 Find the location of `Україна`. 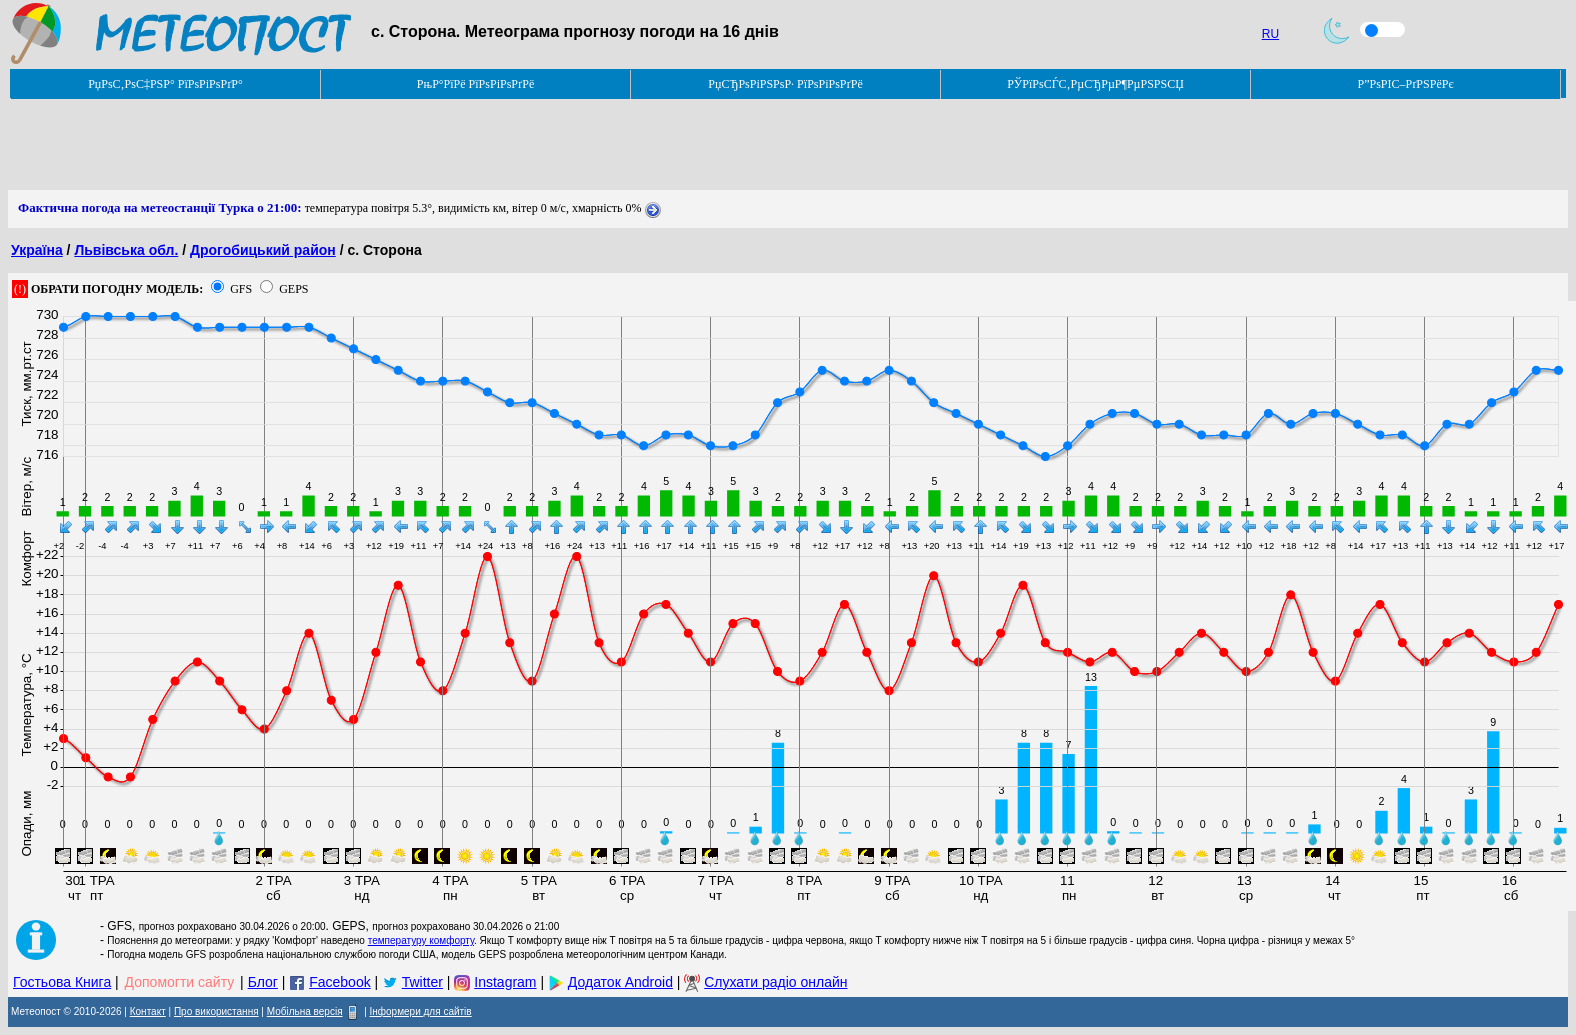

Україна is located at coordinates (37, 250).